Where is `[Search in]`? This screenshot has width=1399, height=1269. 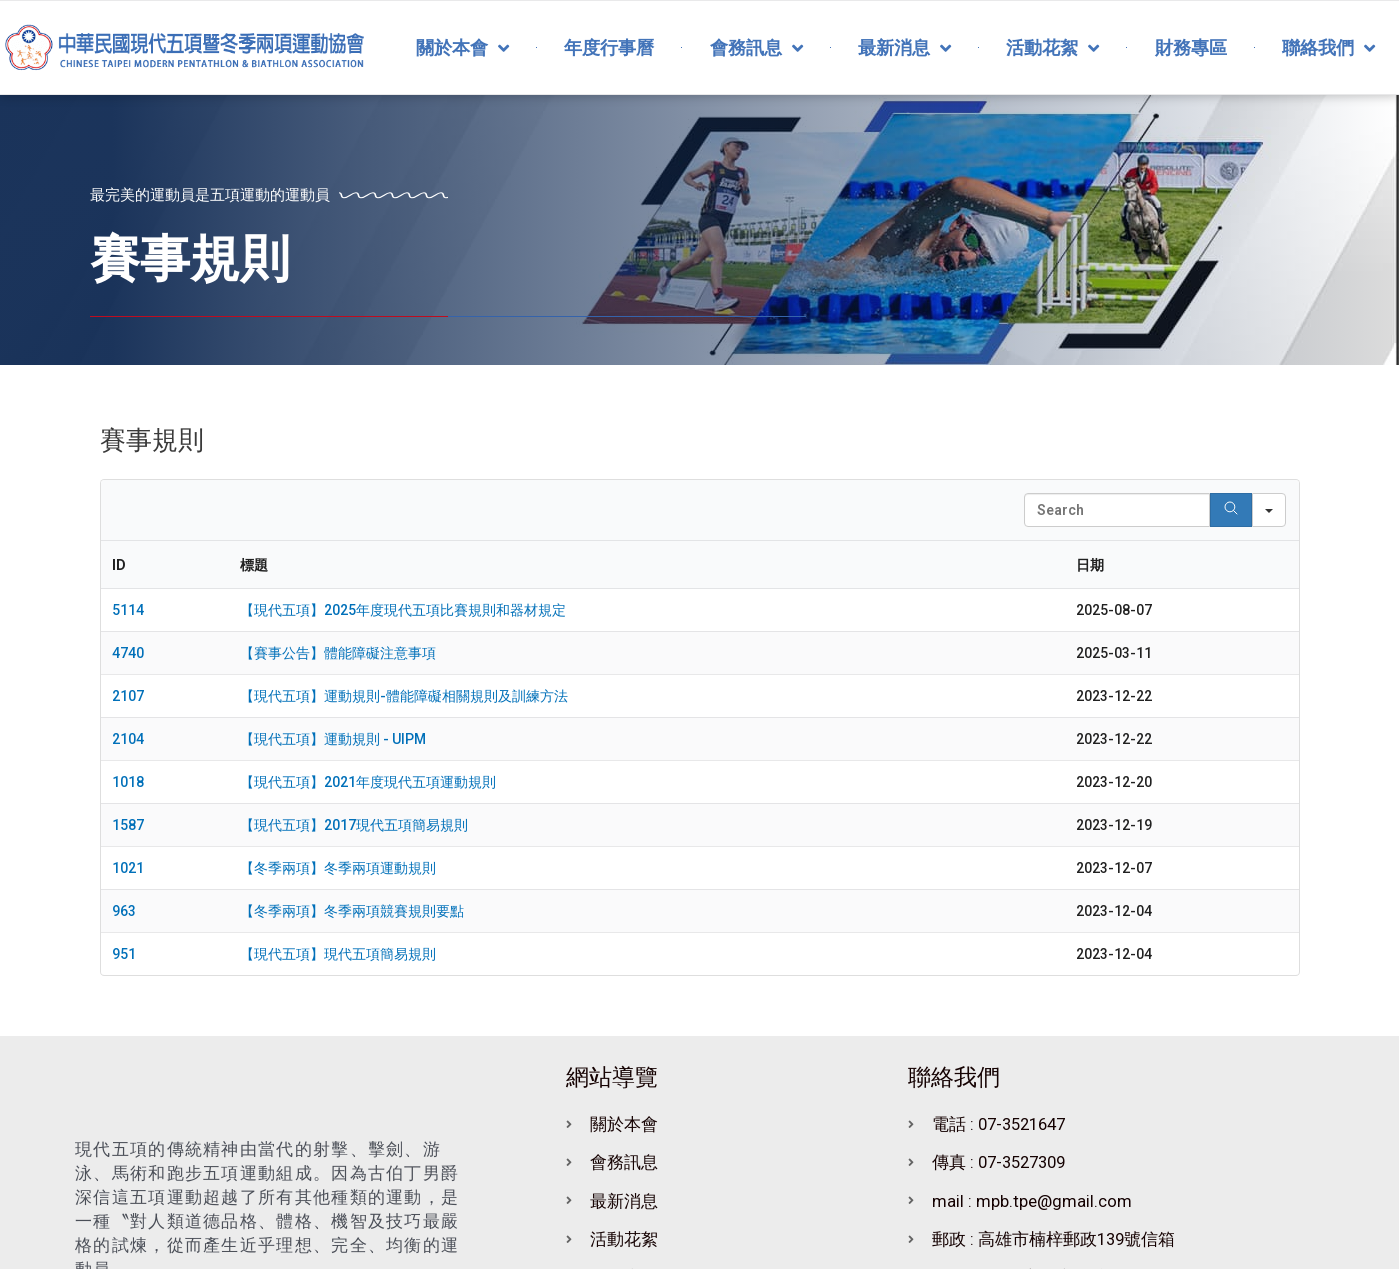 [Search in] is located at coordinates (1269, 510).